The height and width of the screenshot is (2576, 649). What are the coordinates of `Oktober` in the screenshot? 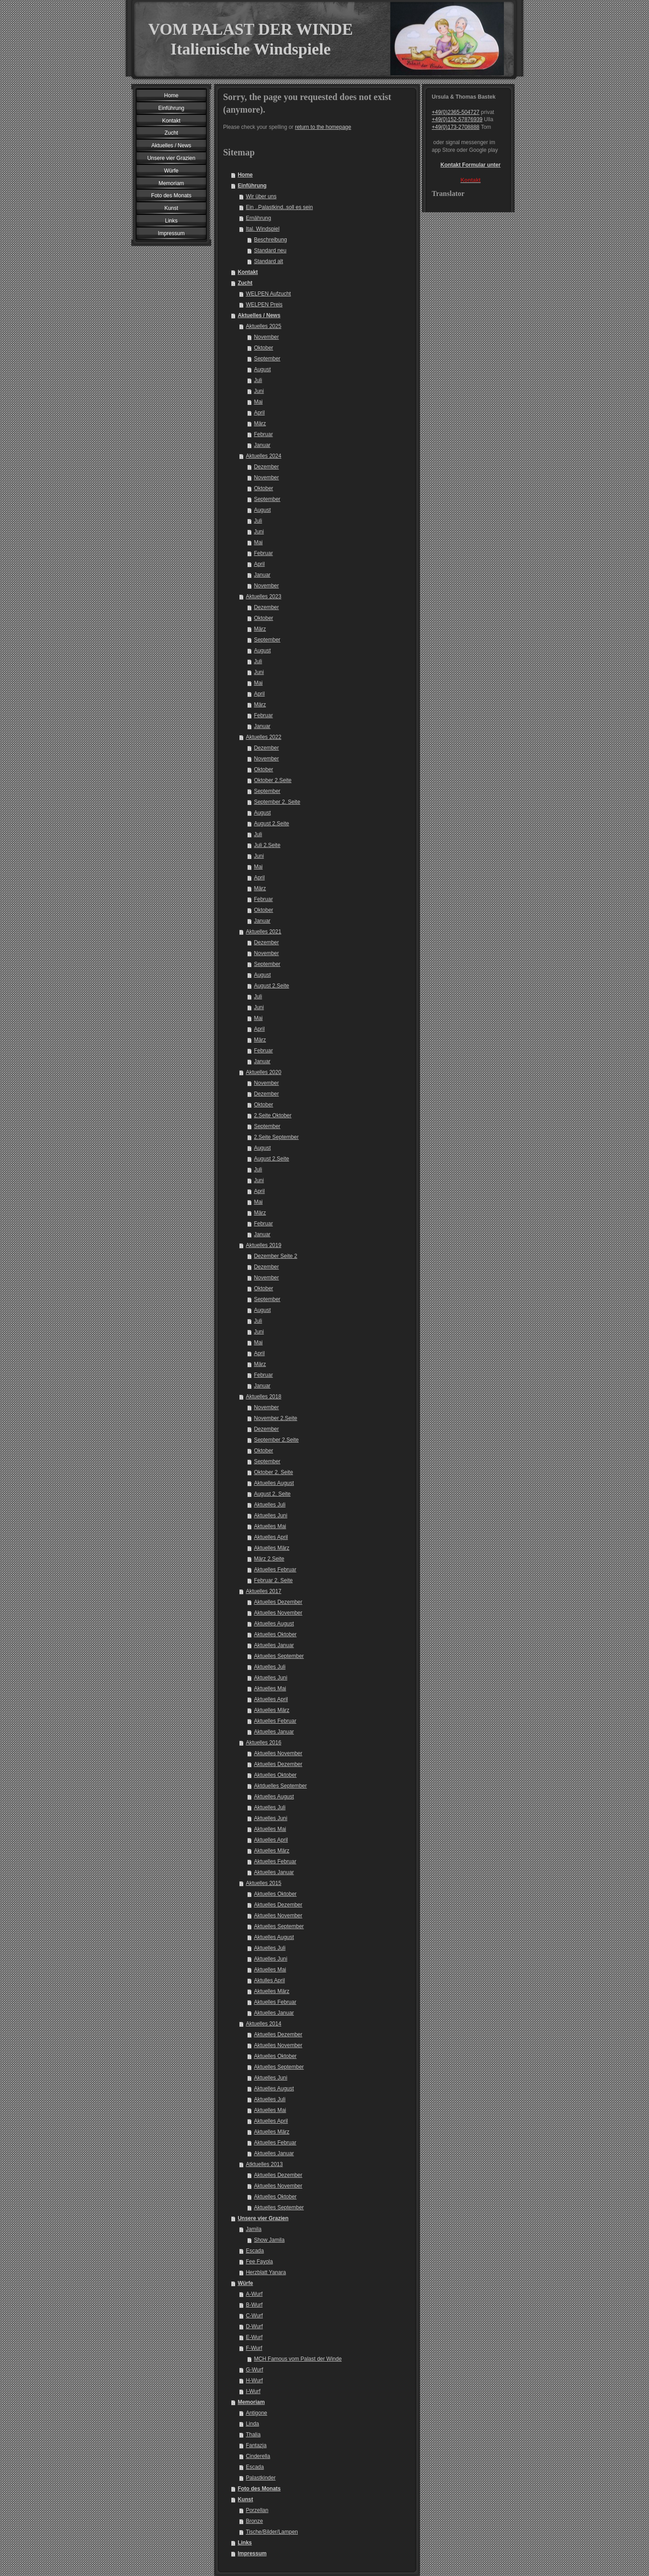 It's located at (263, 348).